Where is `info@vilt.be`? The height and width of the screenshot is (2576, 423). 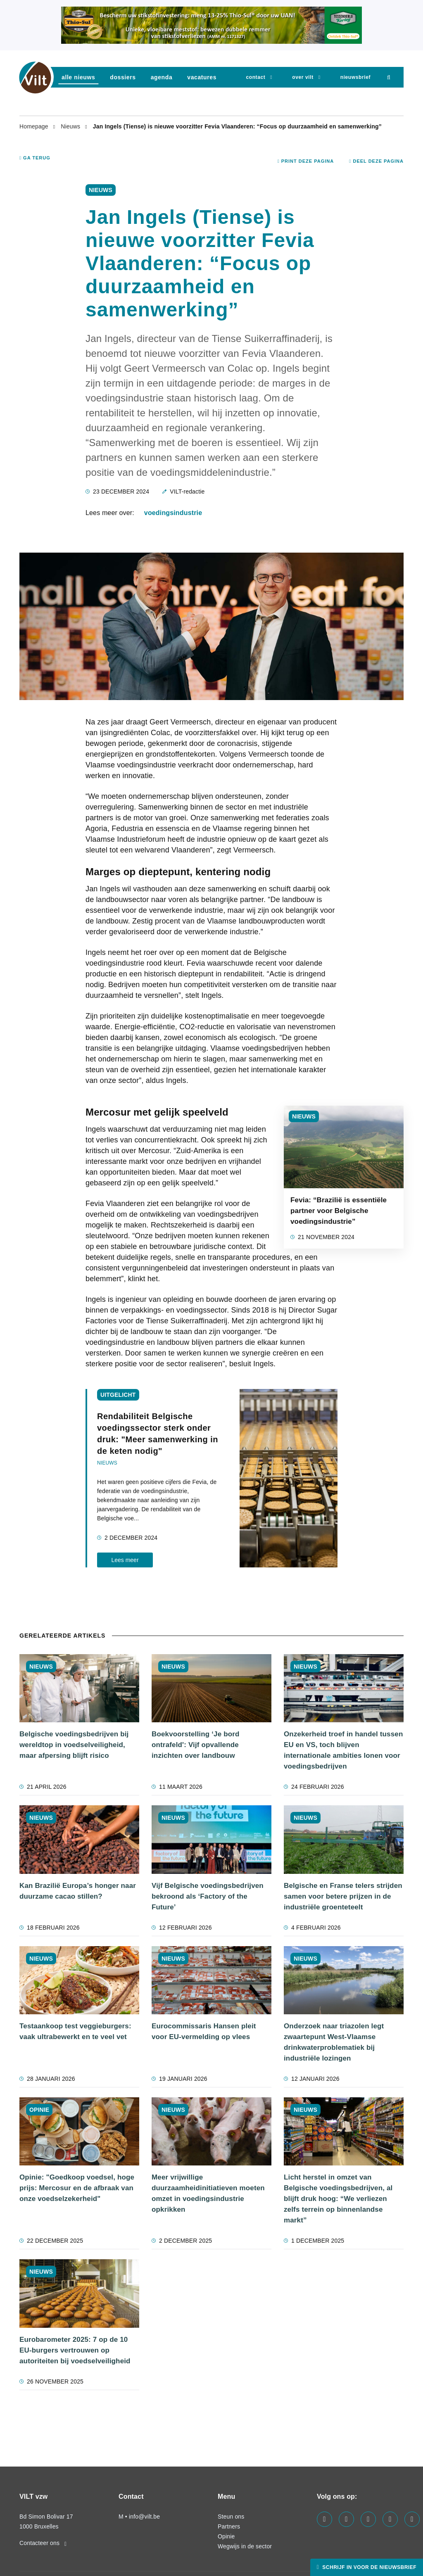 info@vilt.be is located at coordinates (144, 2516).